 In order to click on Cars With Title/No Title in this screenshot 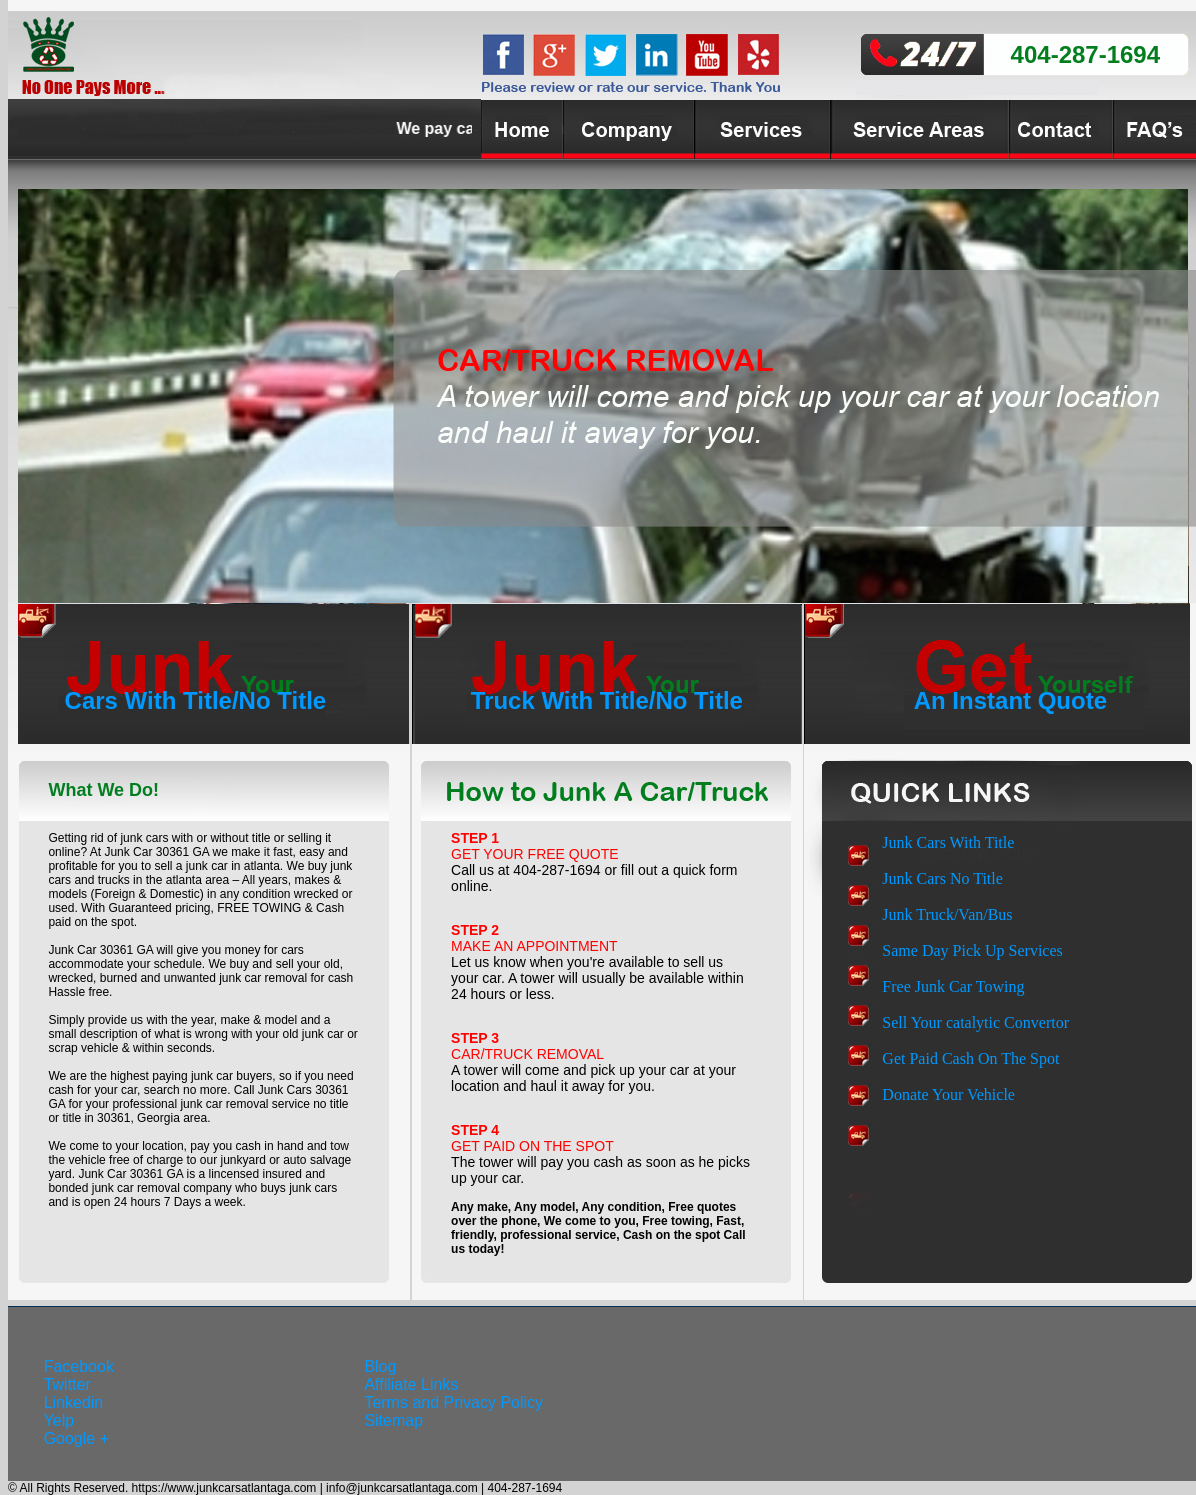, I will do `click(196, 700)`.